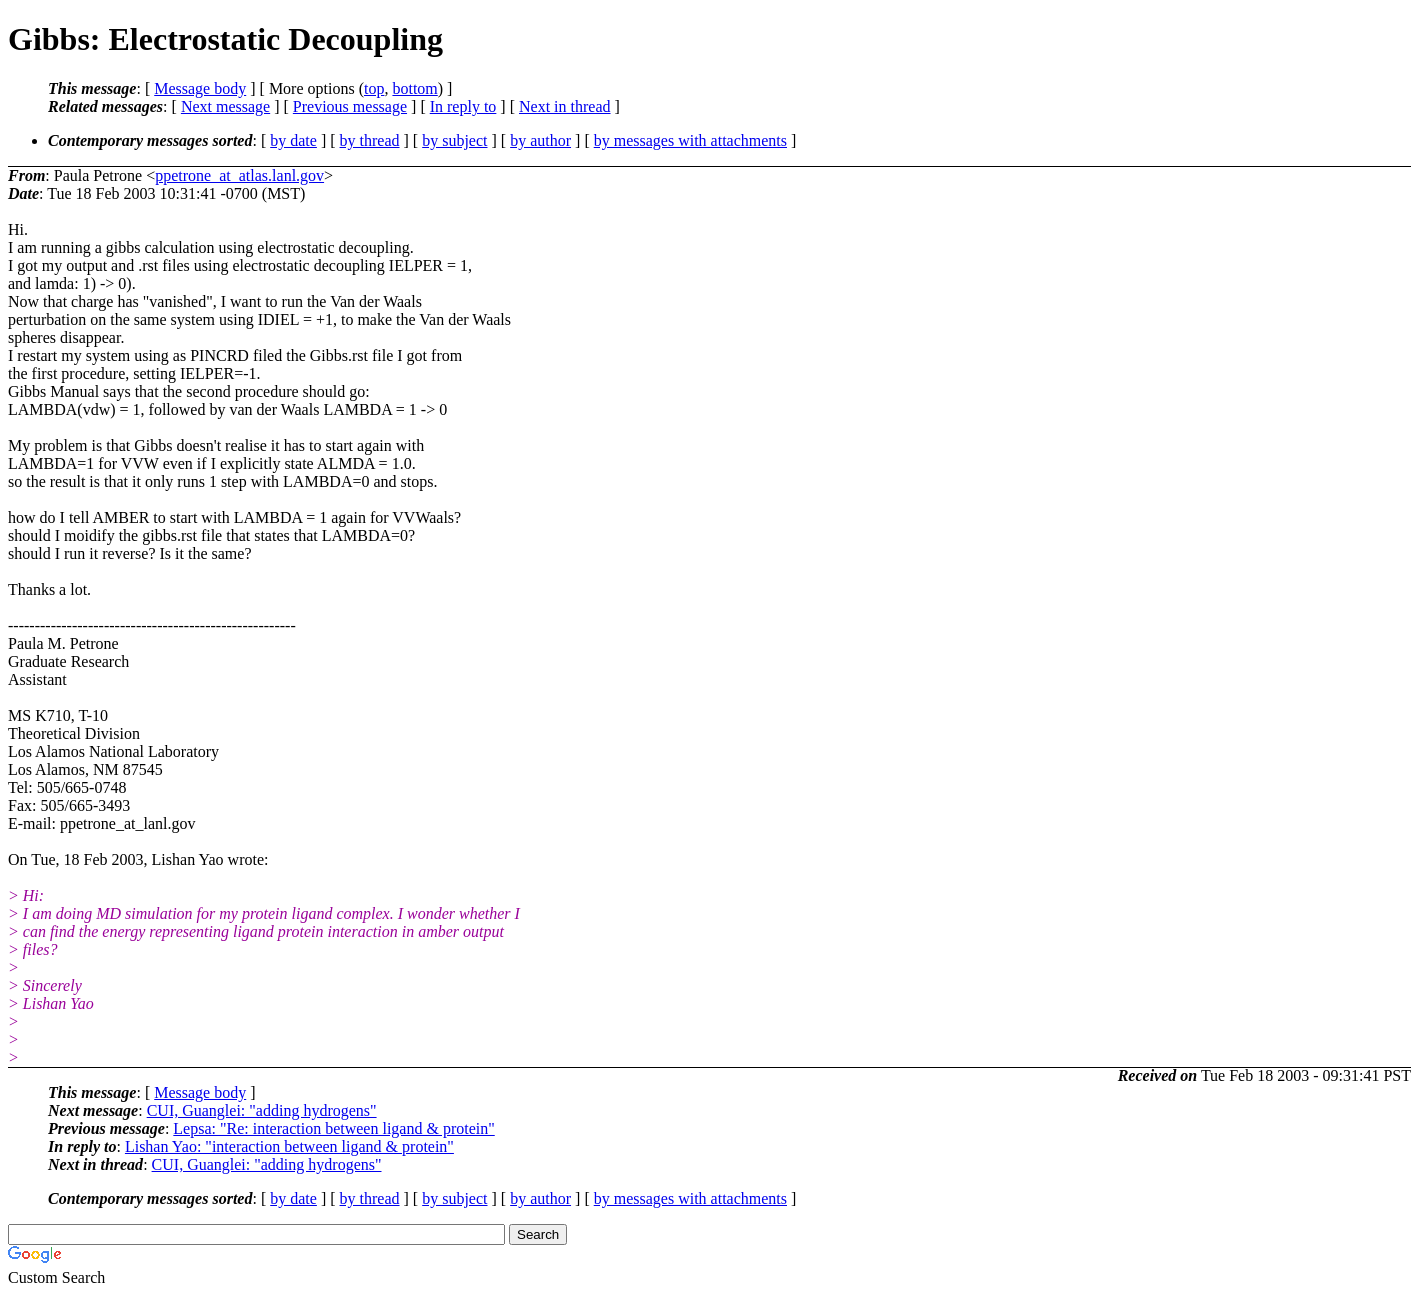 This screenshot has height=1295, width=1419. What do you see at coordinates (454, 140) in the screenshot?
I see `by subject` at bounding box center [454, 140].